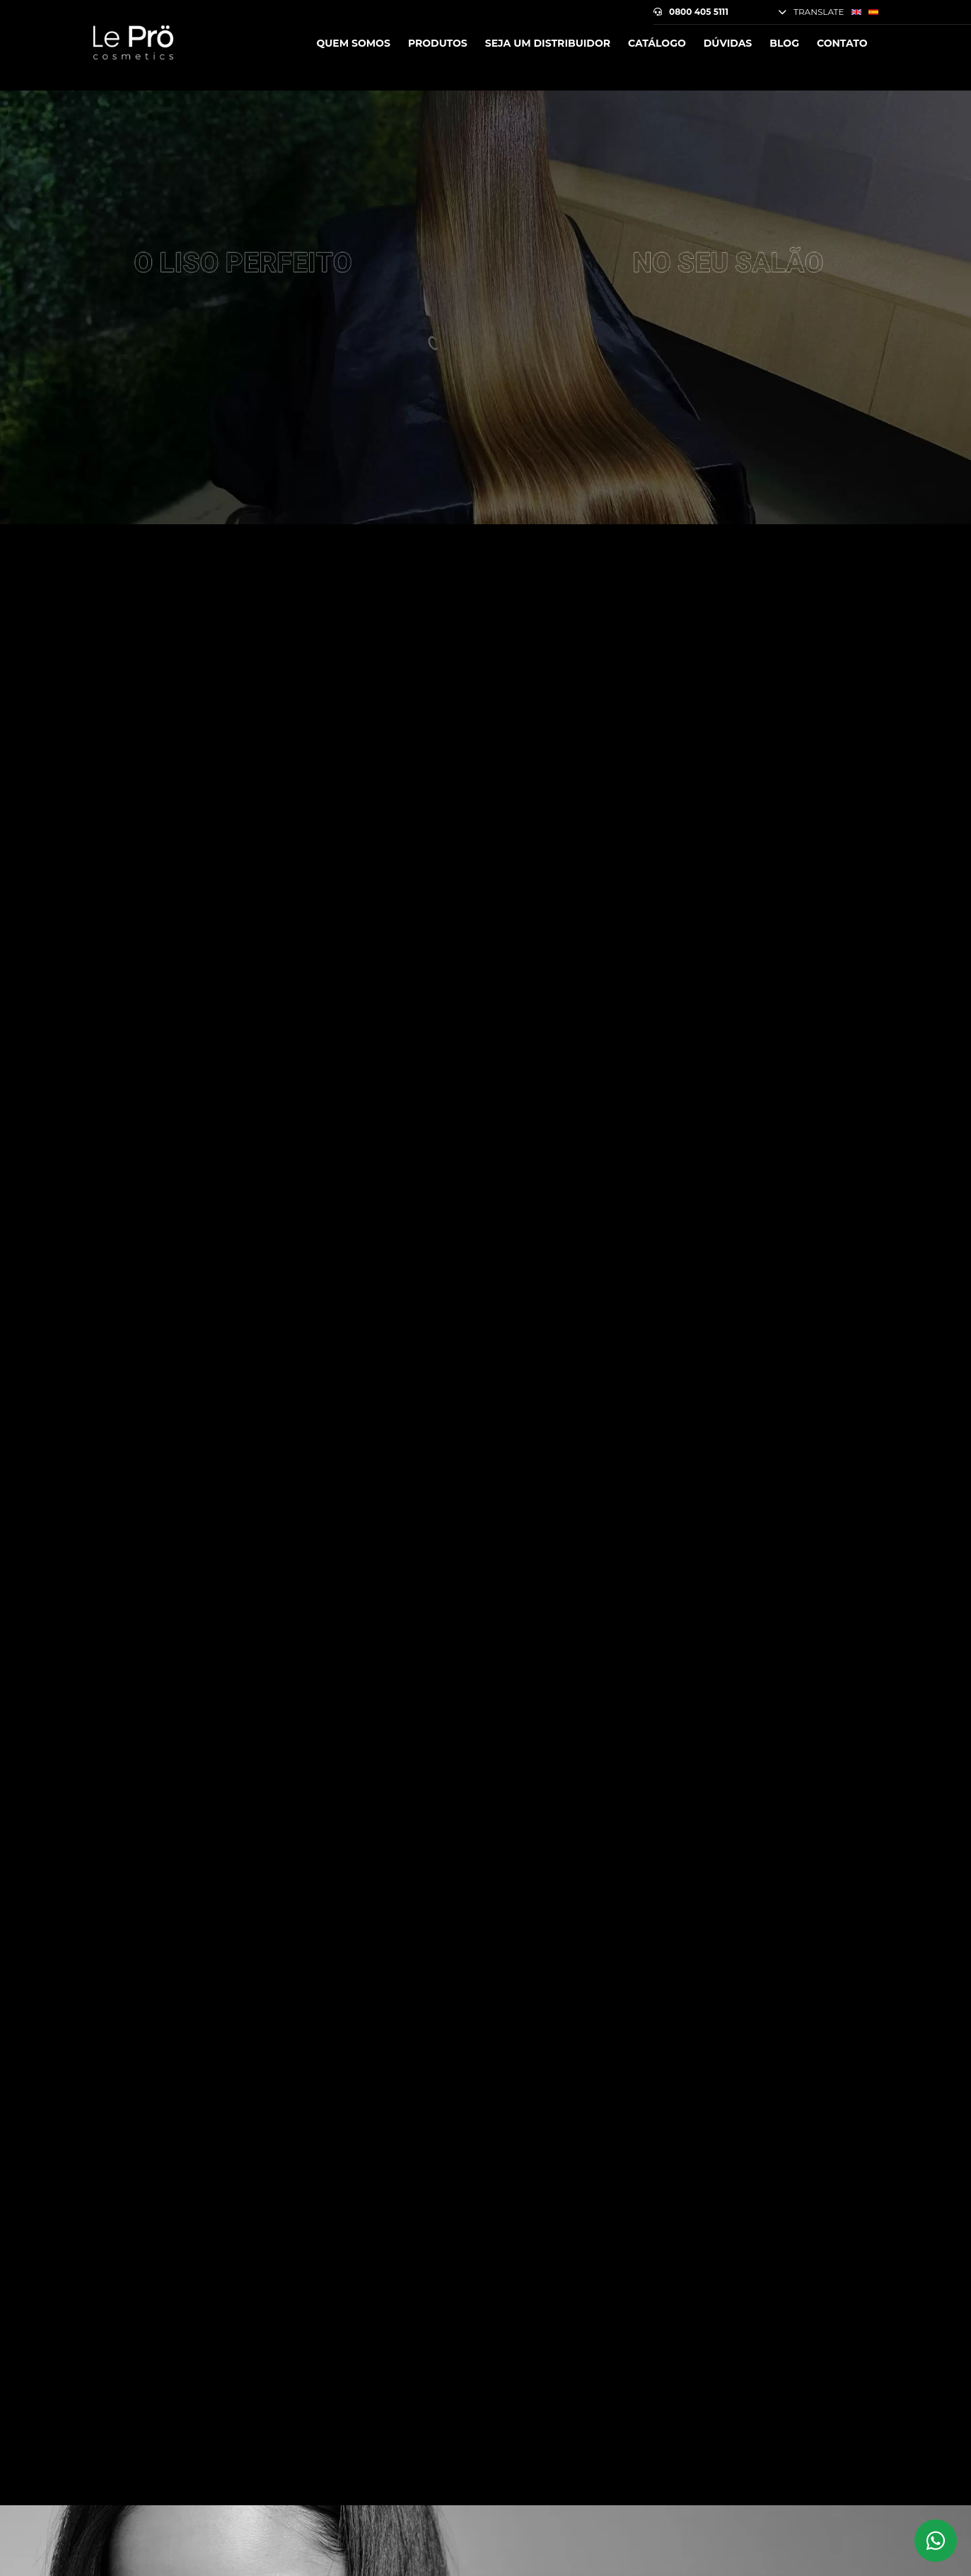 The width and height of the screenshot is (971, 2576). I want to click on [Whatsapp Le Prö Cosmetics], so click(935, 2540).